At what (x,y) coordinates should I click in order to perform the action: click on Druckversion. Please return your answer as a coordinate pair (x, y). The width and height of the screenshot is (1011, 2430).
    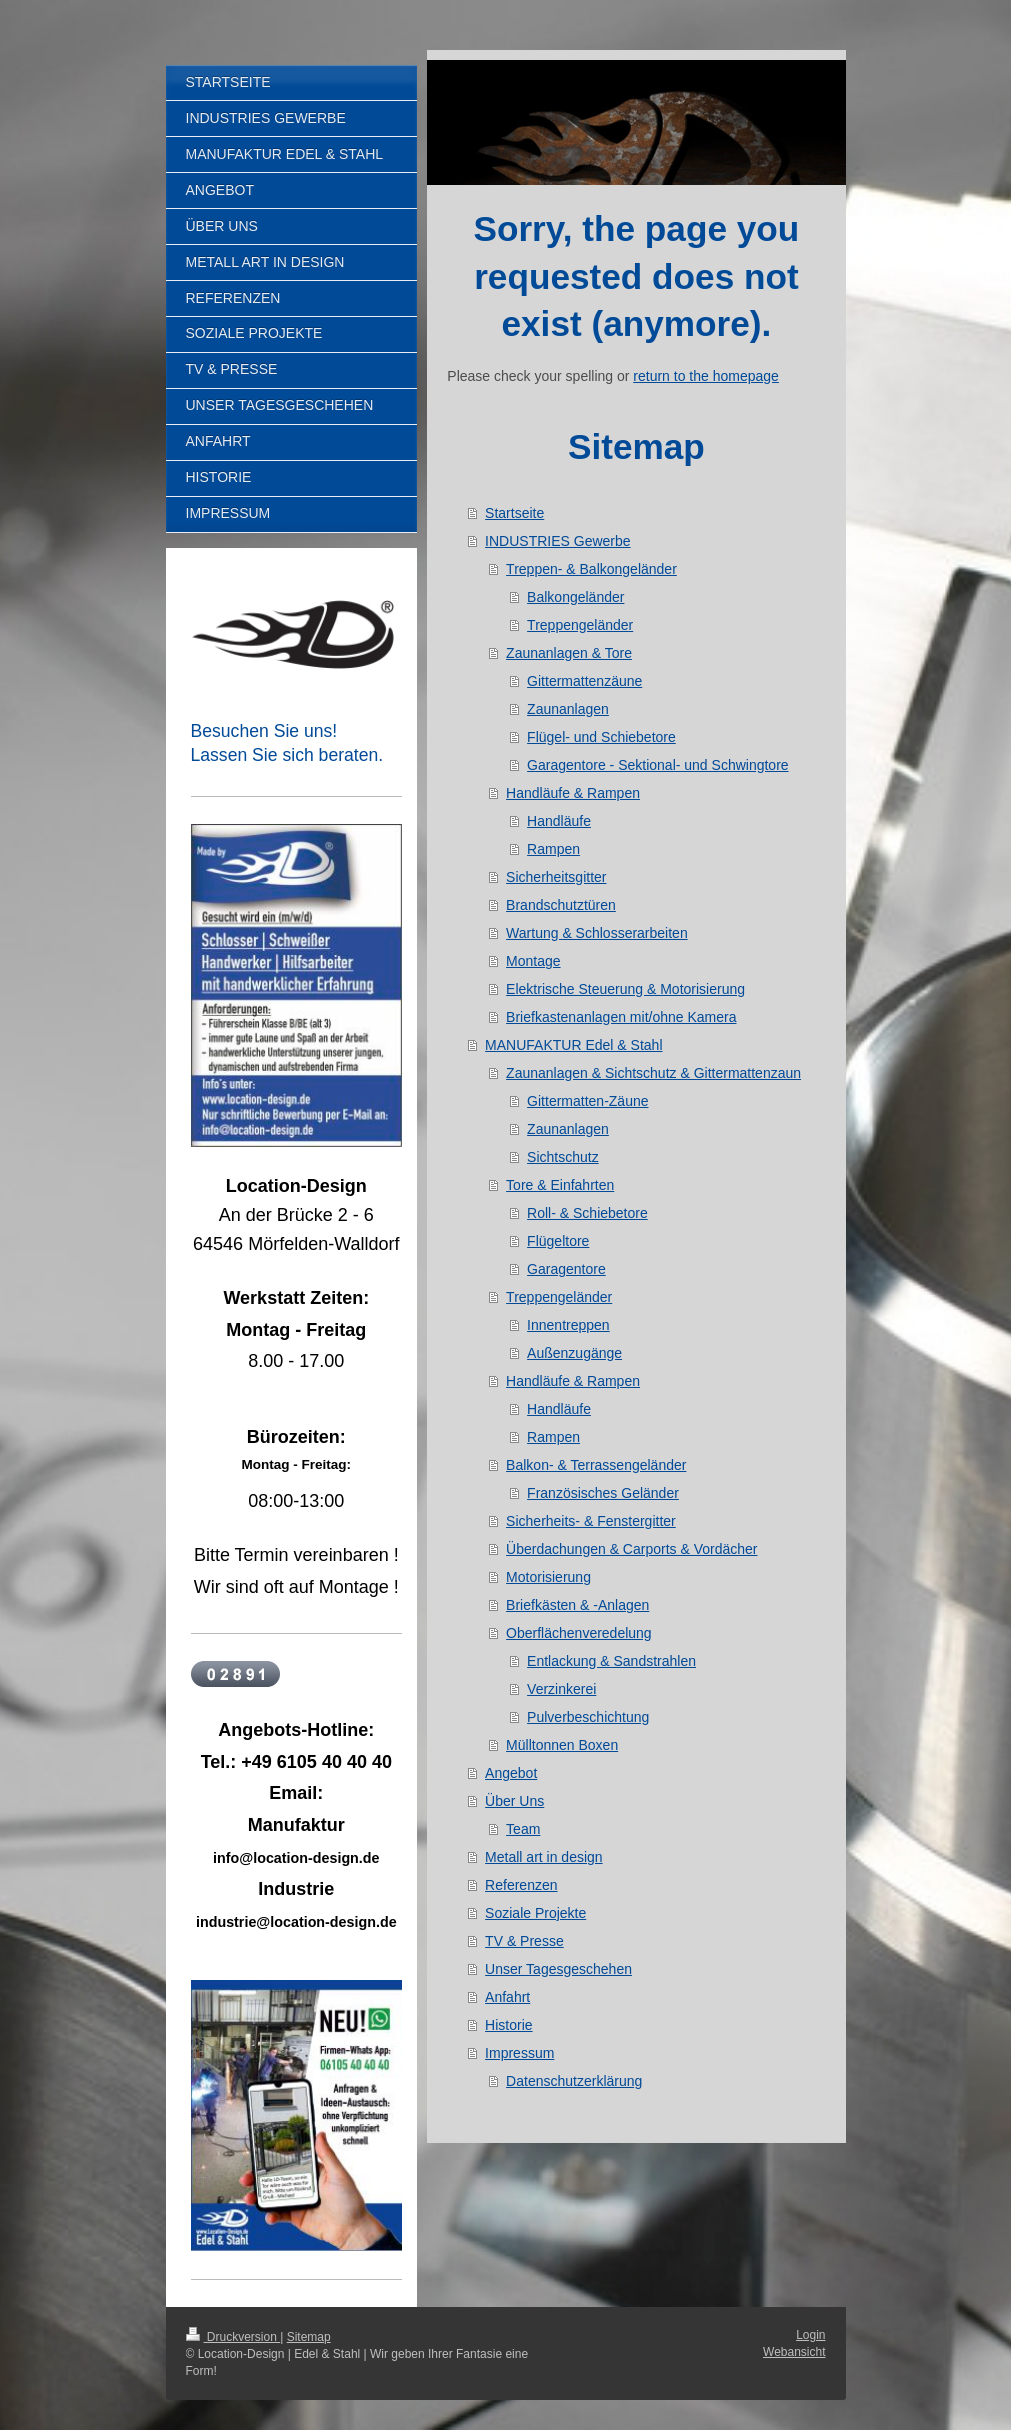
    Looking at the image, I should click on (233, 2337).